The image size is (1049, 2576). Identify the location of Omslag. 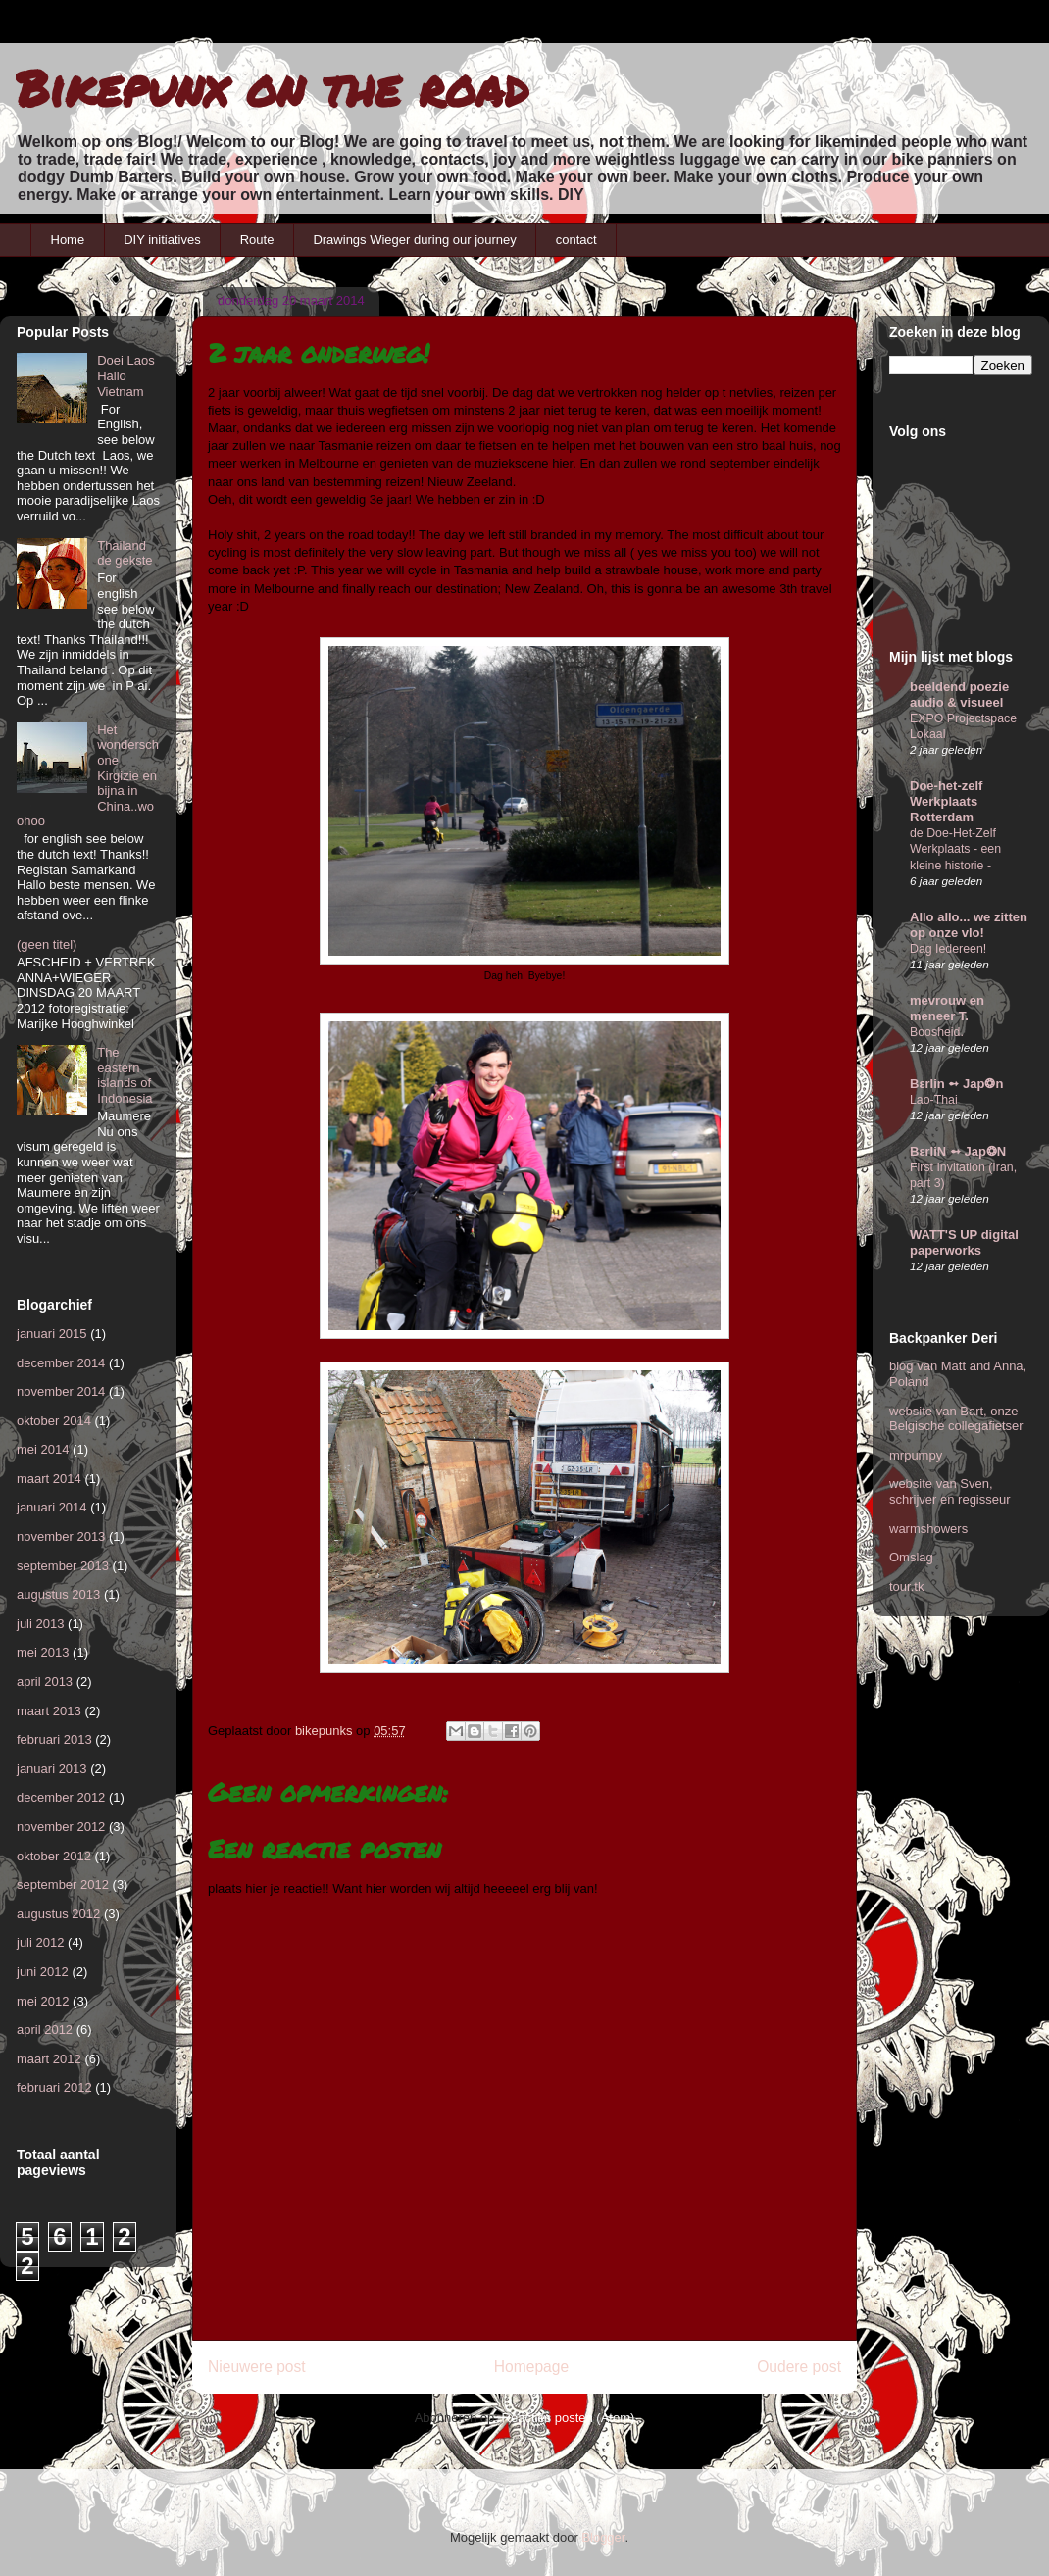
(911, 1557).